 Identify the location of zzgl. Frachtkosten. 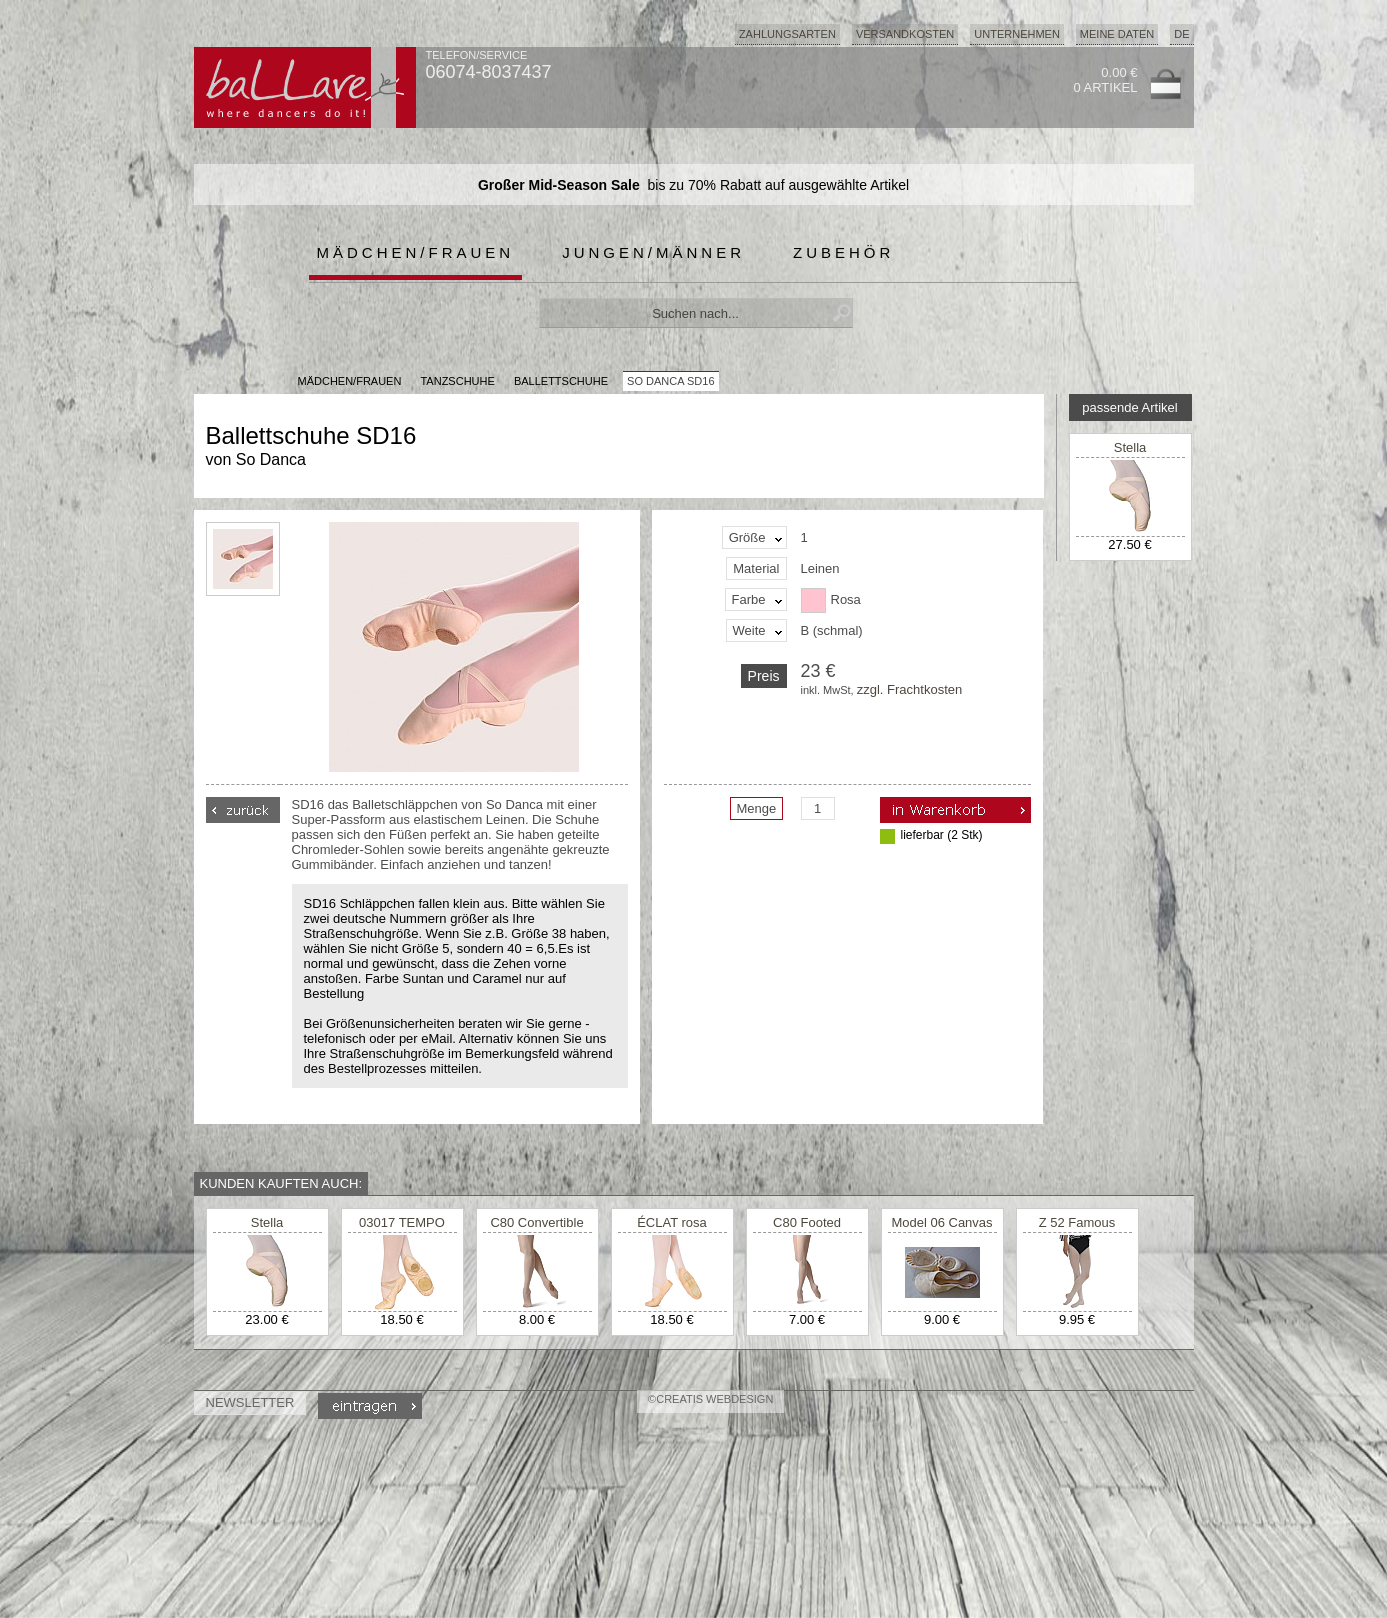
(910, 689).